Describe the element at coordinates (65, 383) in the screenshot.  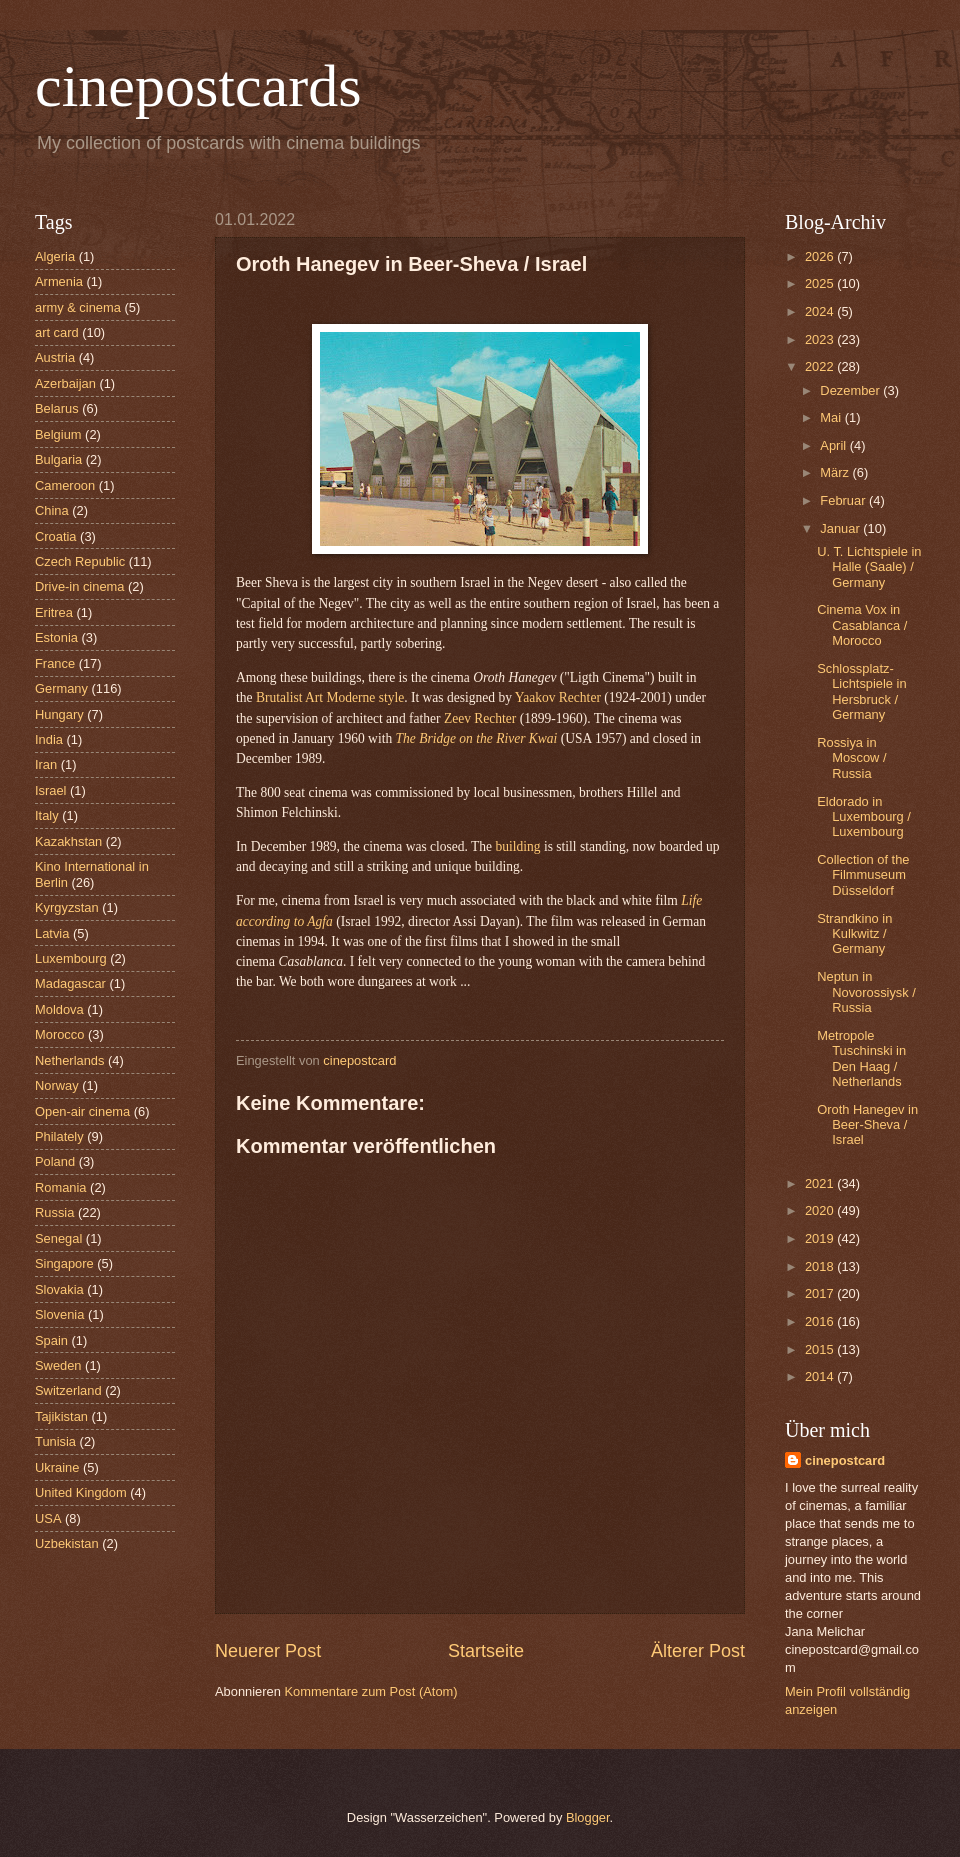
I see `Azerbaijan` at that location.